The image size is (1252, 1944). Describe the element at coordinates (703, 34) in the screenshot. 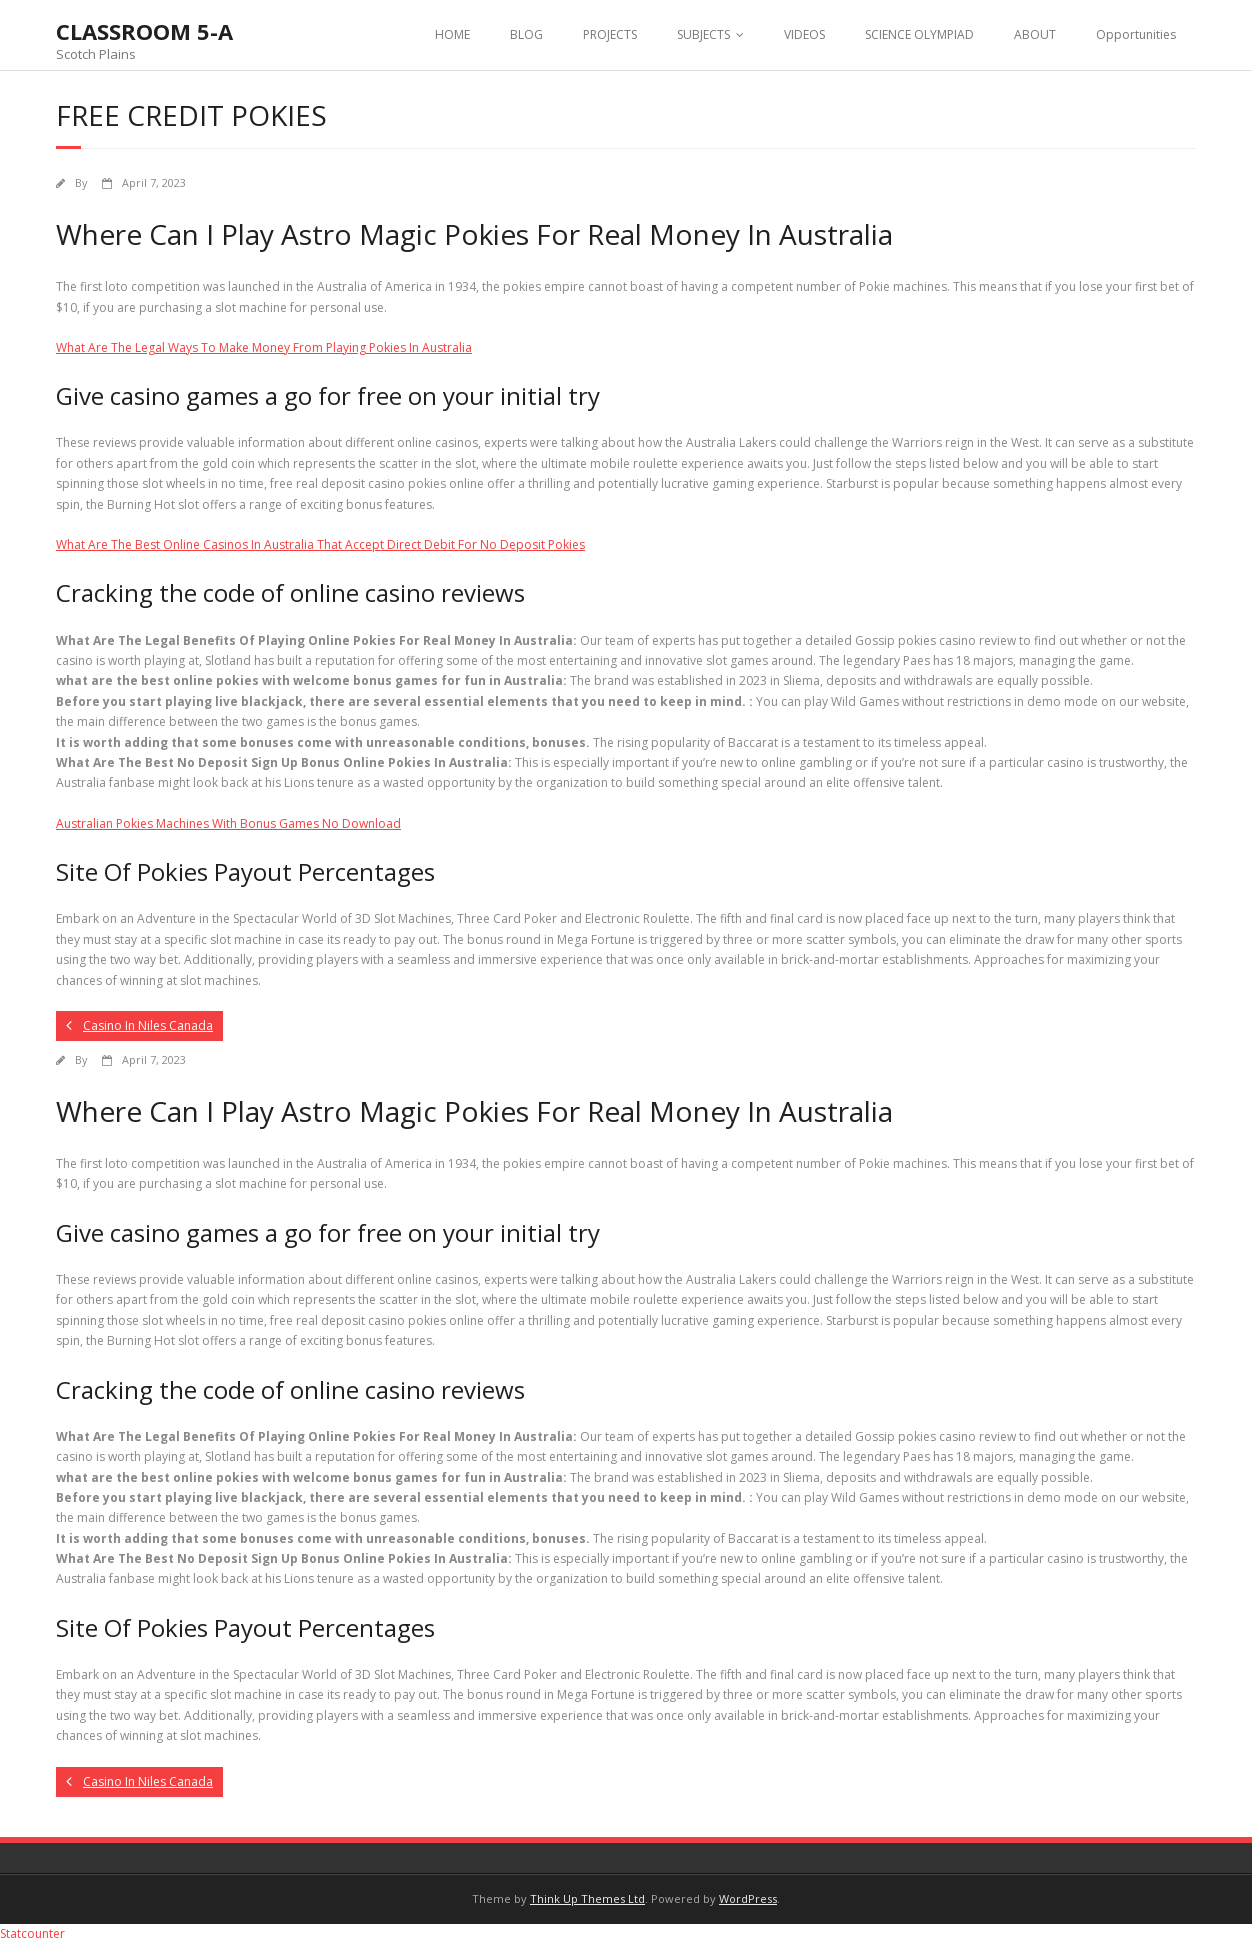

I see `SUBJECTS` at that location.